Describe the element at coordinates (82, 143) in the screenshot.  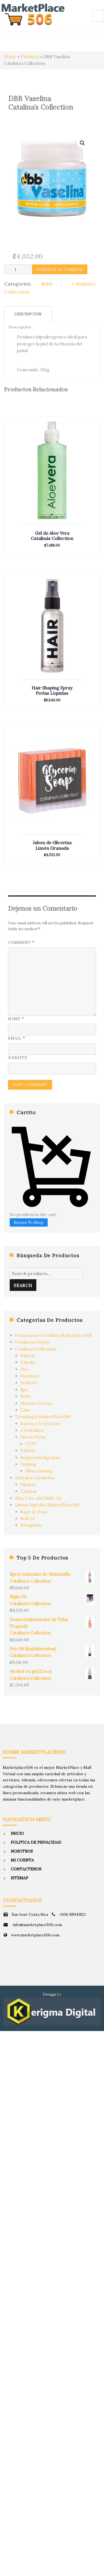
I see `[button]` at that location.